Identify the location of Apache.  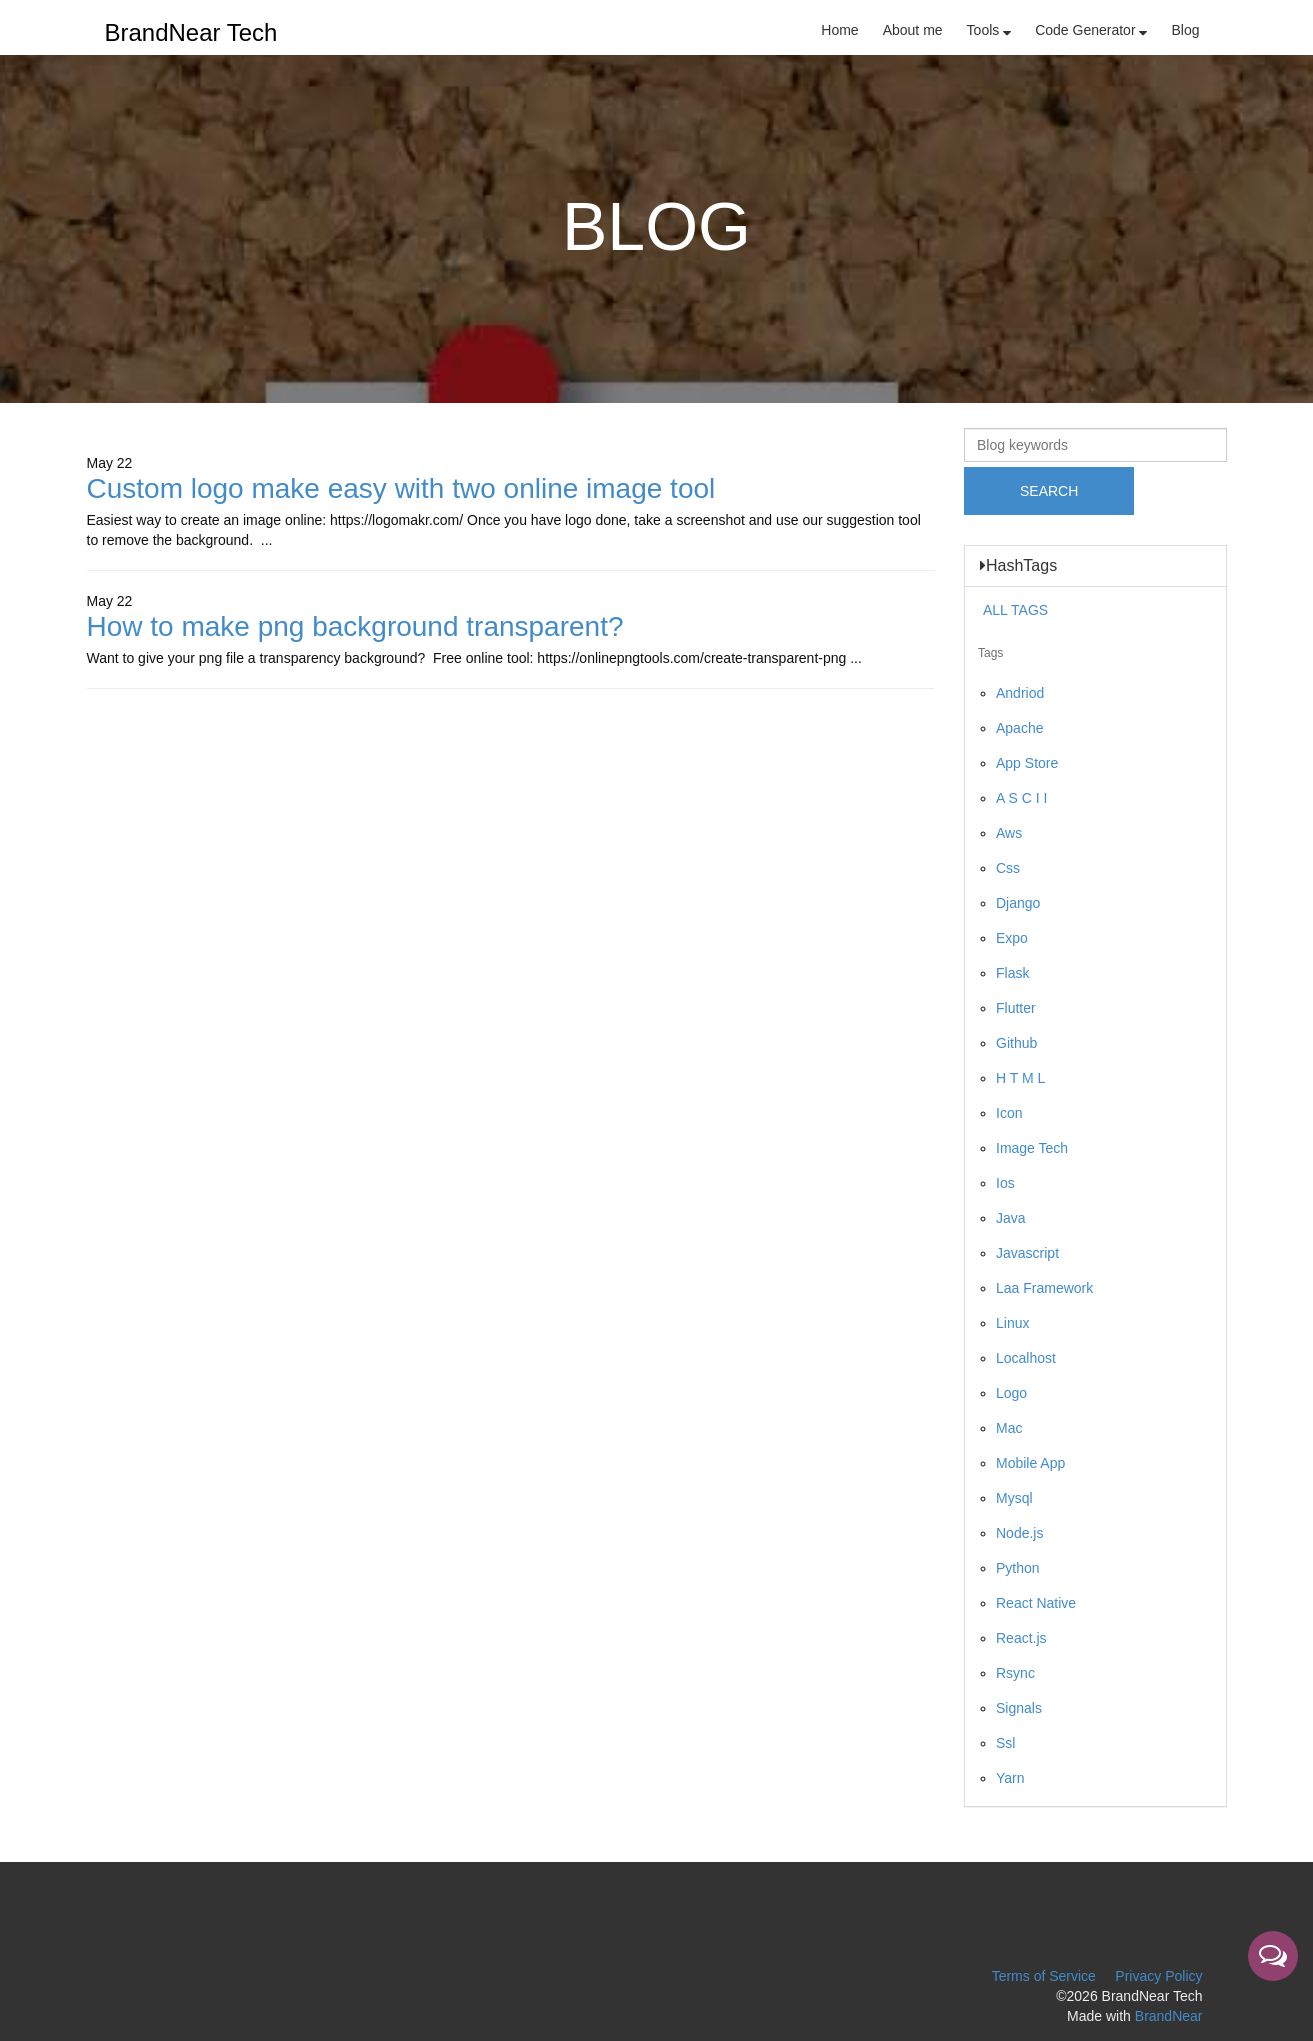
(1019, 728).